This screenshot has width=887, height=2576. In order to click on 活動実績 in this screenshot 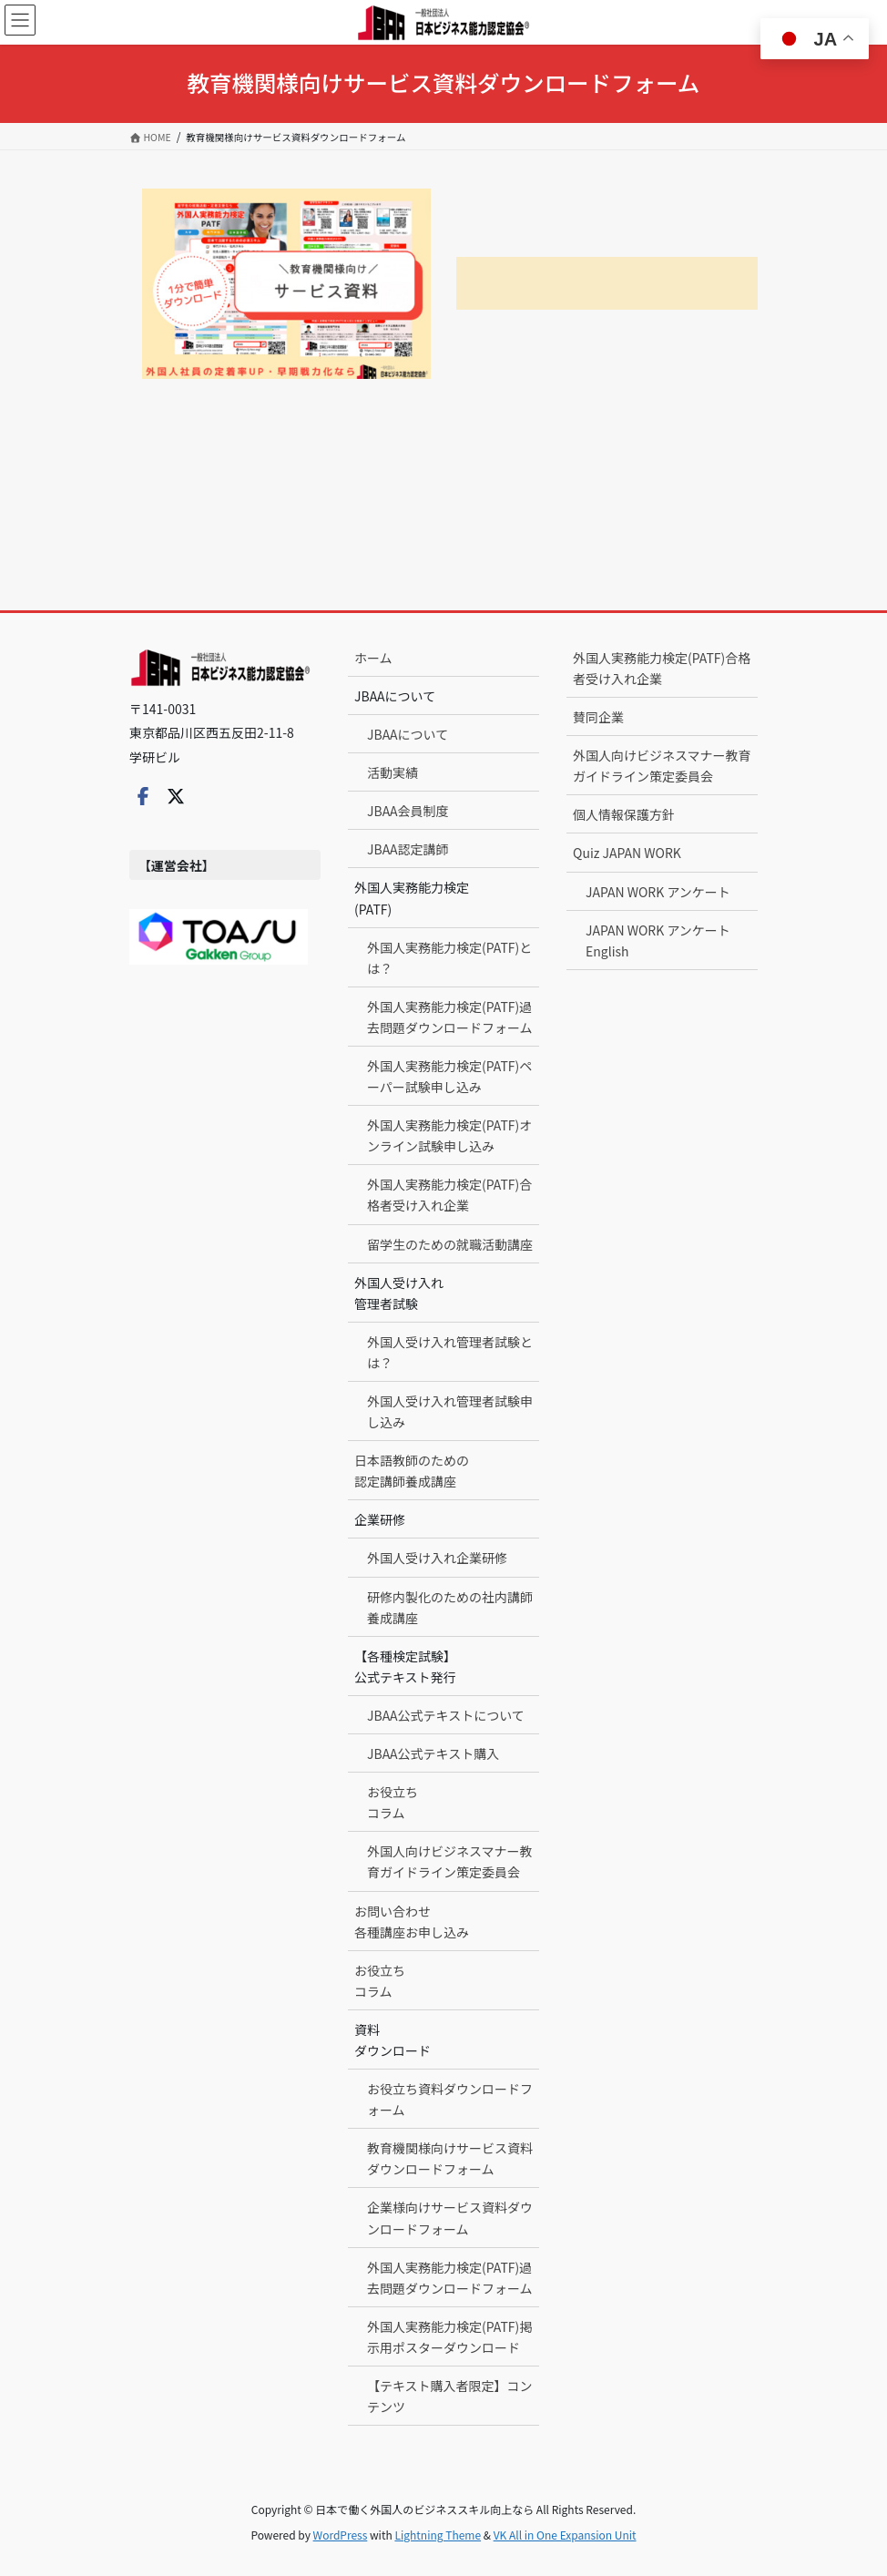, I will do `click(392, 772)`.